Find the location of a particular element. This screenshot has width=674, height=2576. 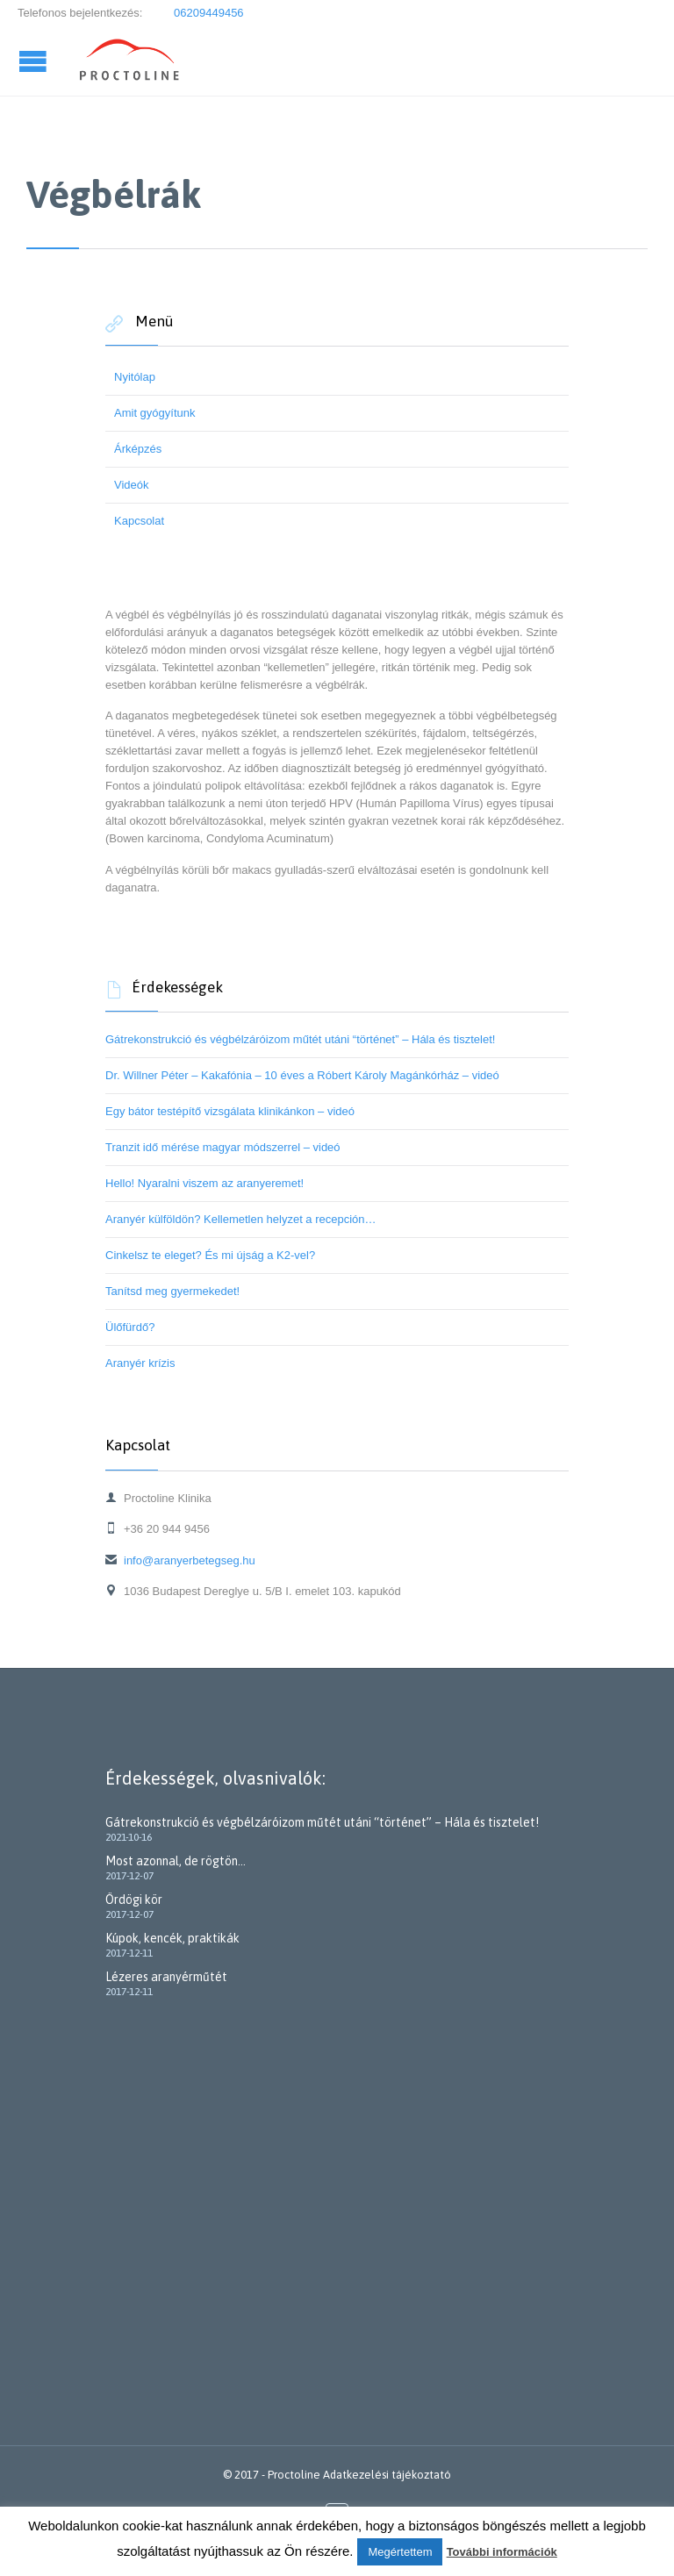

Tranzit idő mérése magyar módszerrel – videó is located at coordinates (223, 1147).